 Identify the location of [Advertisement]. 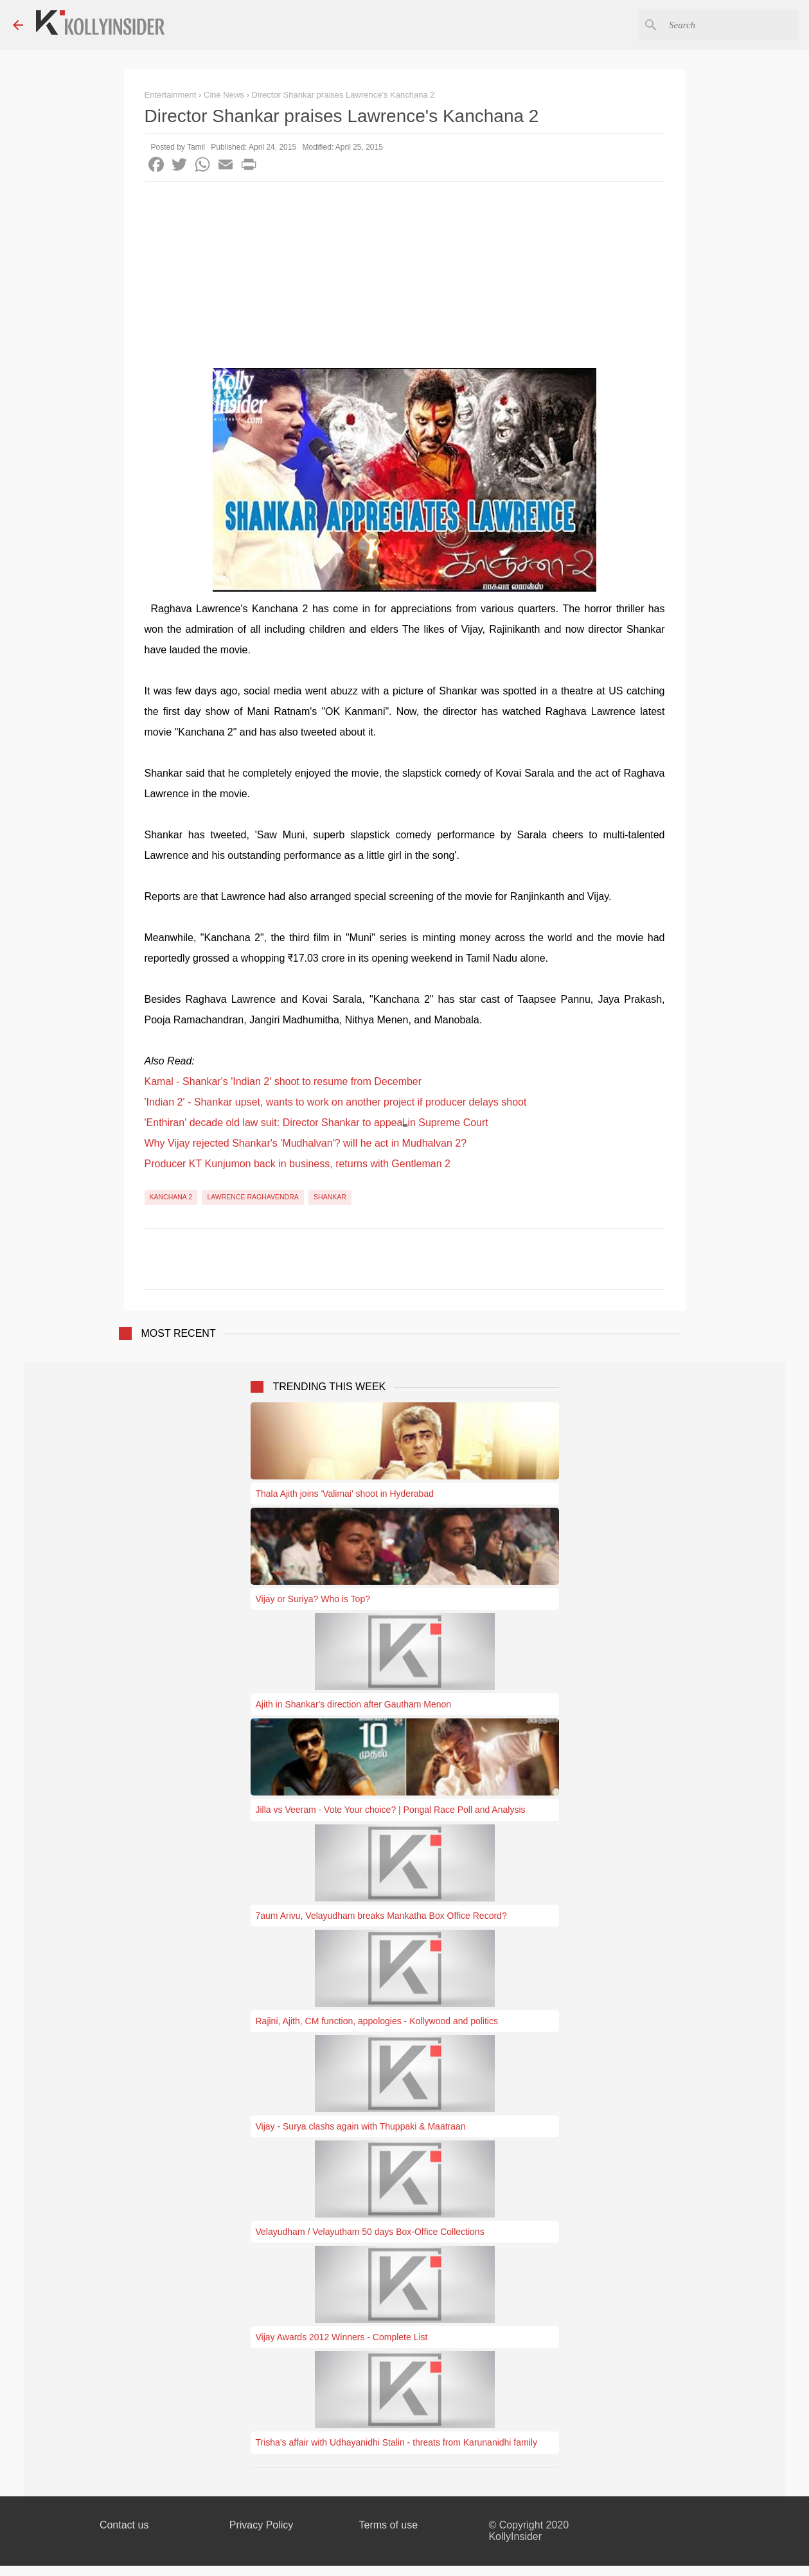
(405, 278).